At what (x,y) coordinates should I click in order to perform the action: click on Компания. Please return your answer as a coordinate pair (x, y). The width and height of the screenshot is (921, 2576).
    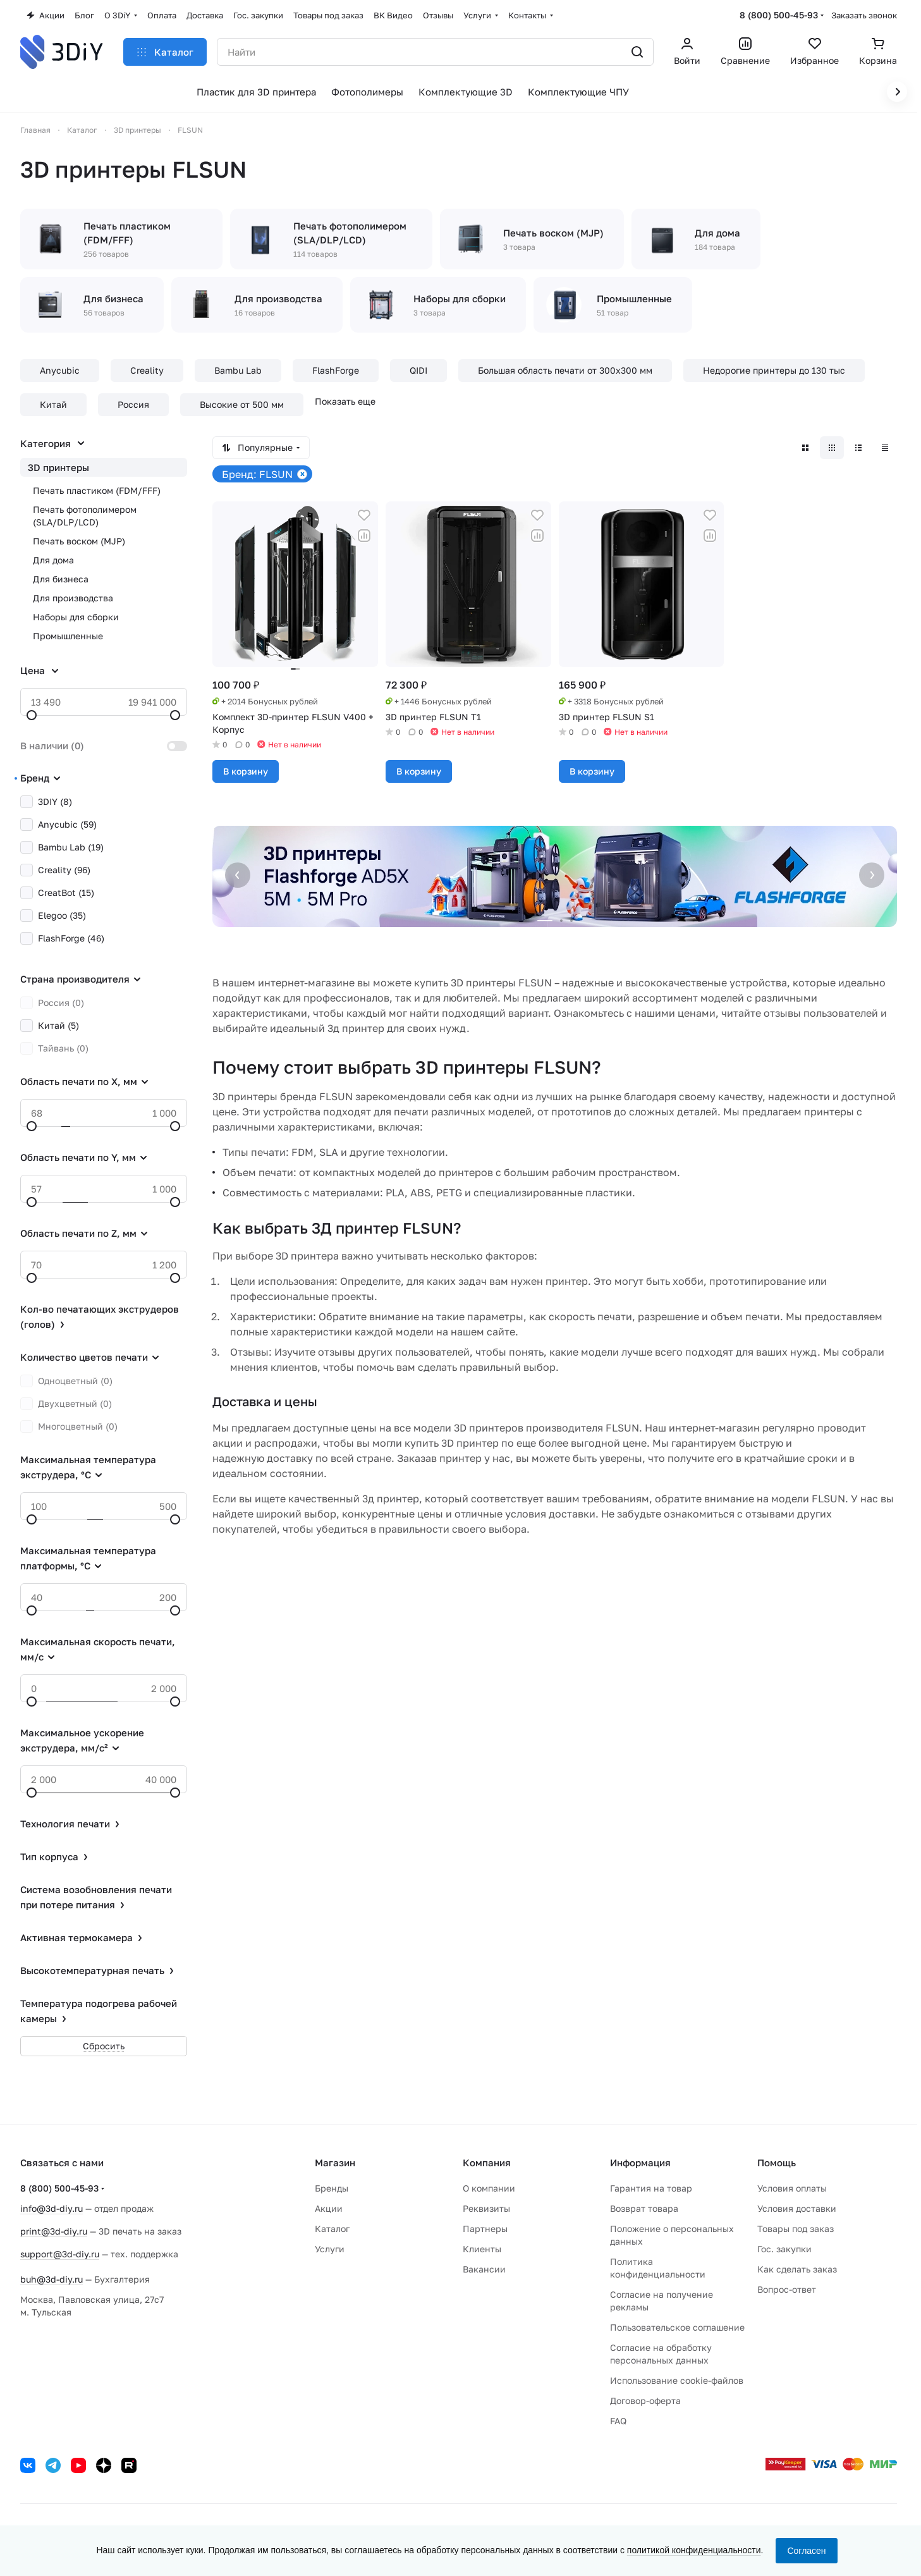
    Looking at the image, I should click on (487, 2162).